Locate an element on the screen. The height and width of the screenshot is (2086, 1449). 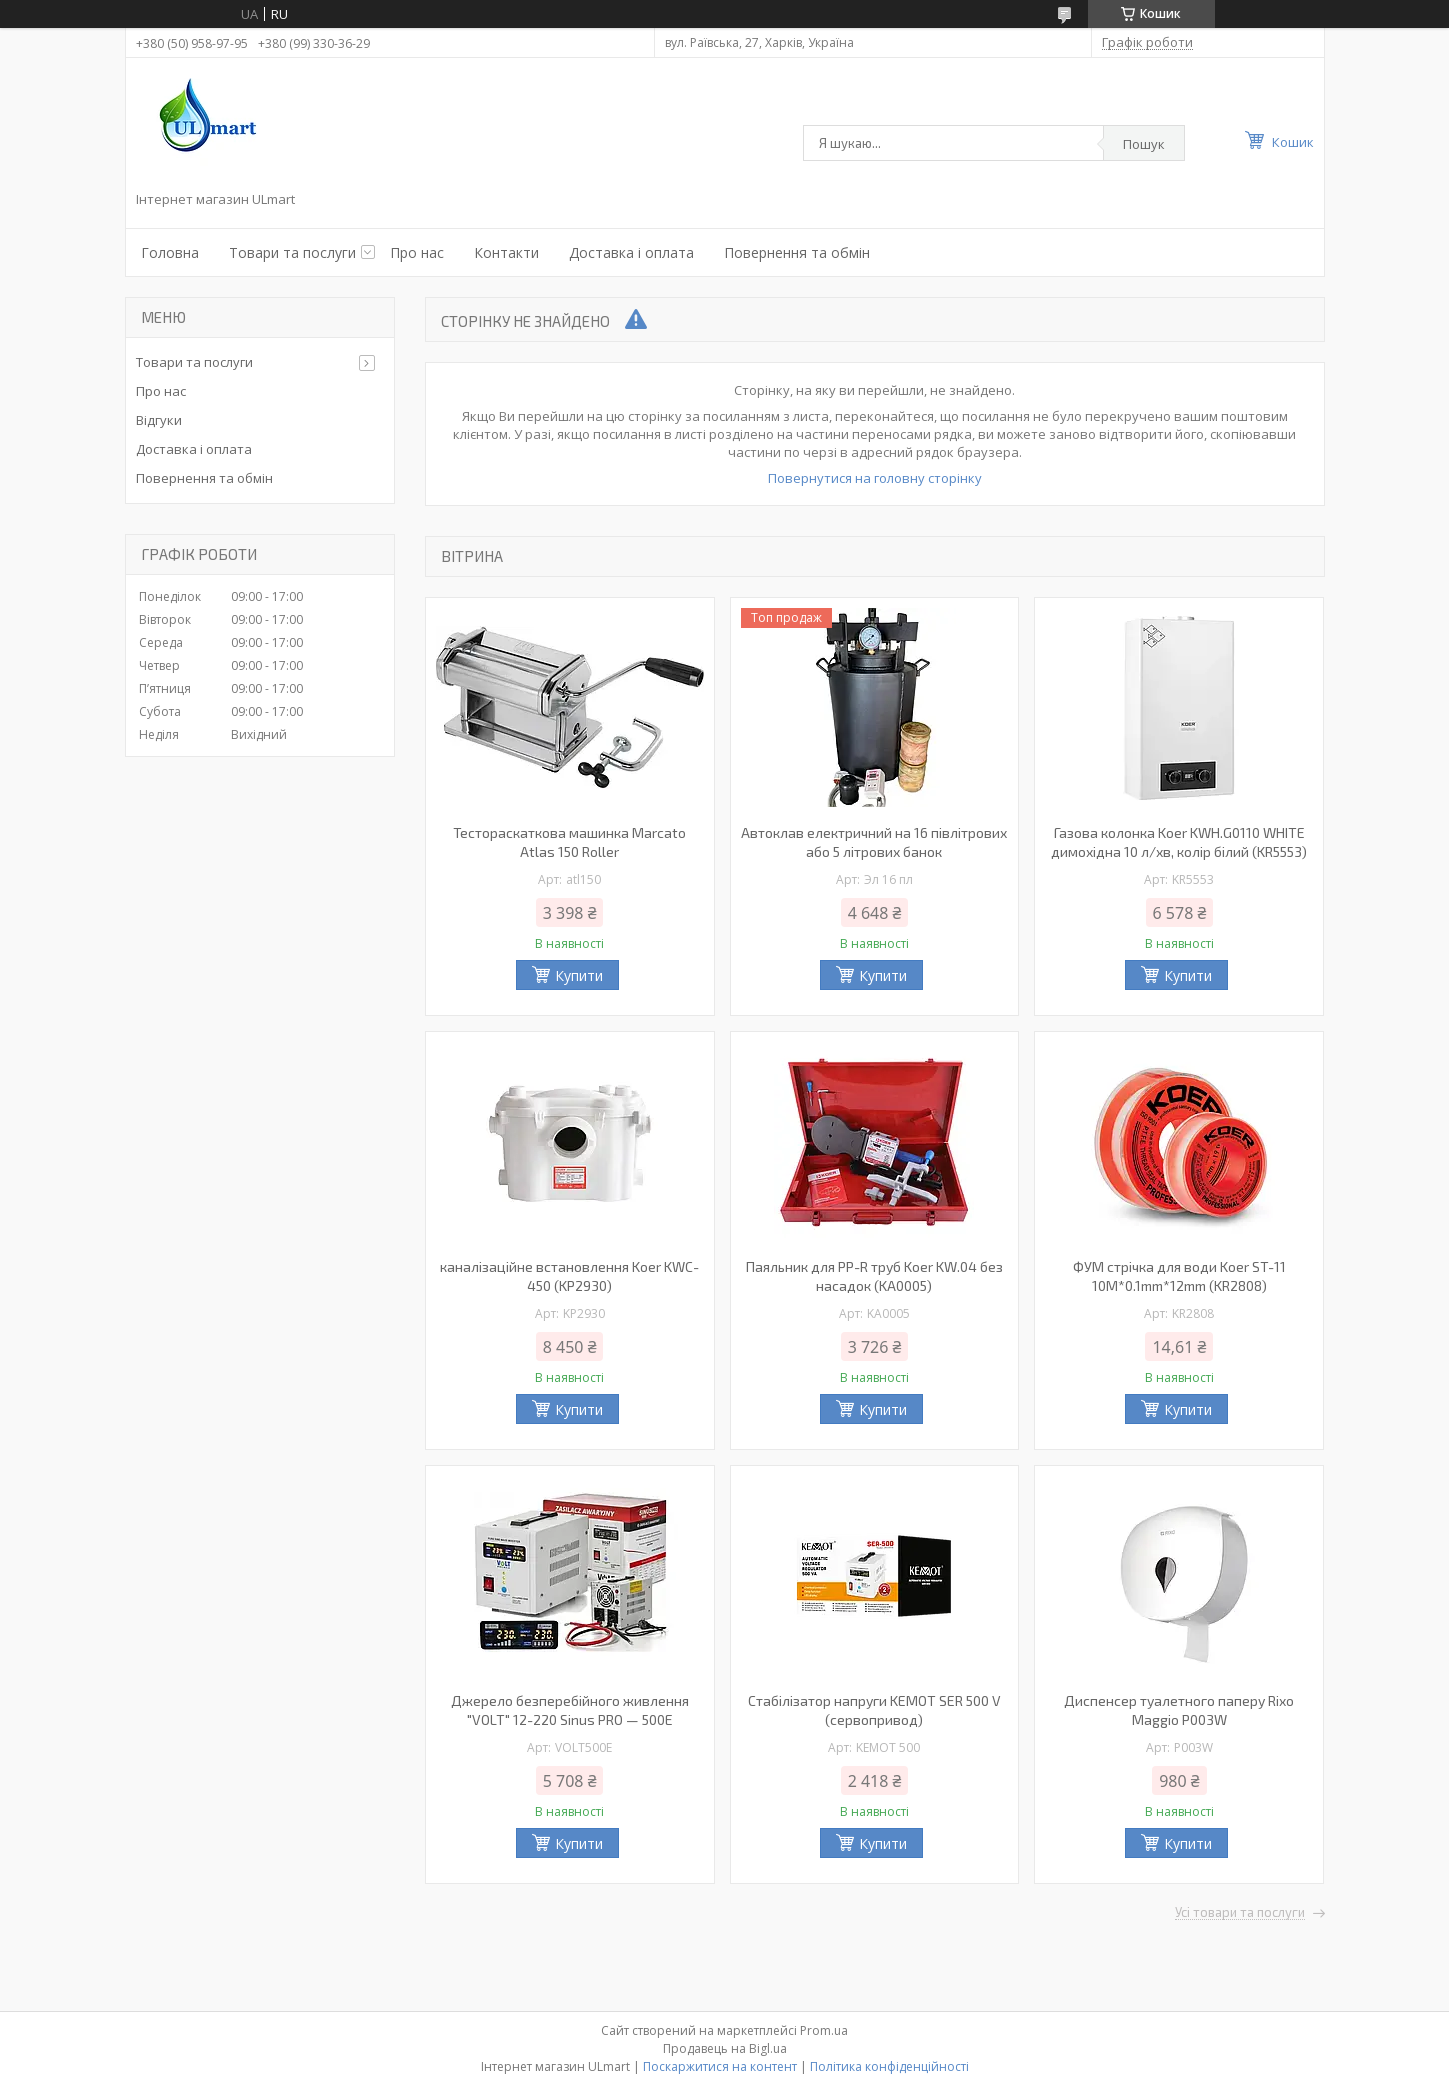
Усі товари та послуги is located at coordinates (1240, 1913).